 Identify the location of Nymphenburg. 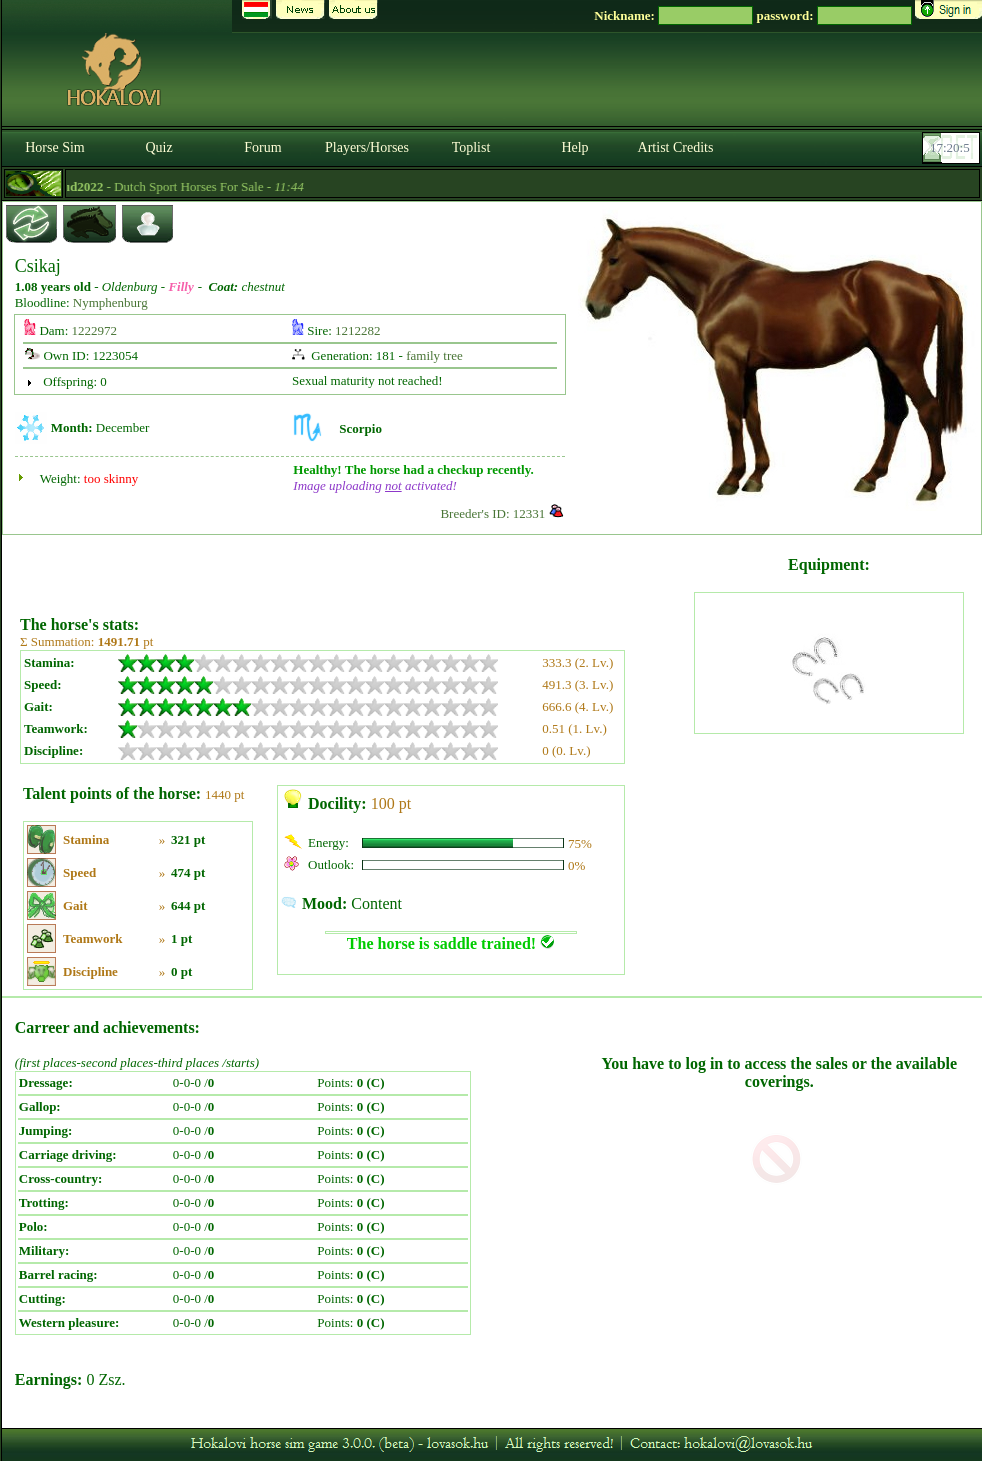
(110, 302).